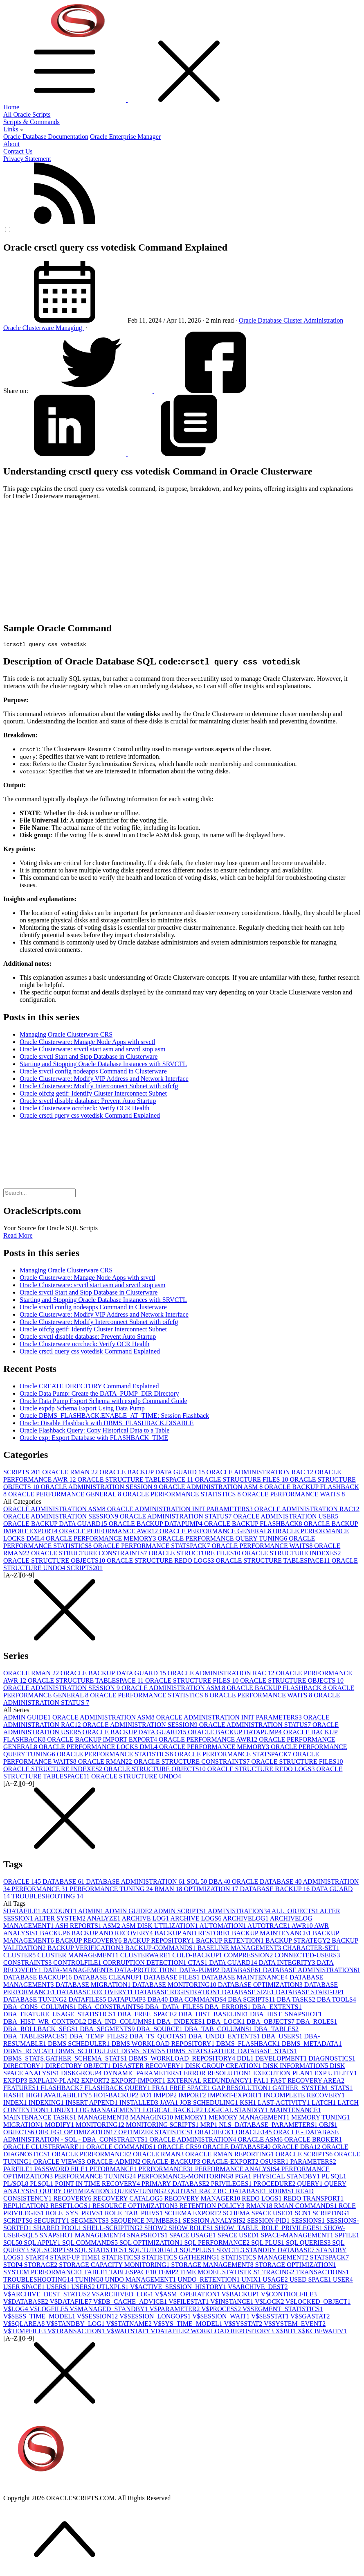  Describe the element at coordinates (269, 2125) in the screenshot. I see `NLS_DATABASE_PARAMETERS` at that location.